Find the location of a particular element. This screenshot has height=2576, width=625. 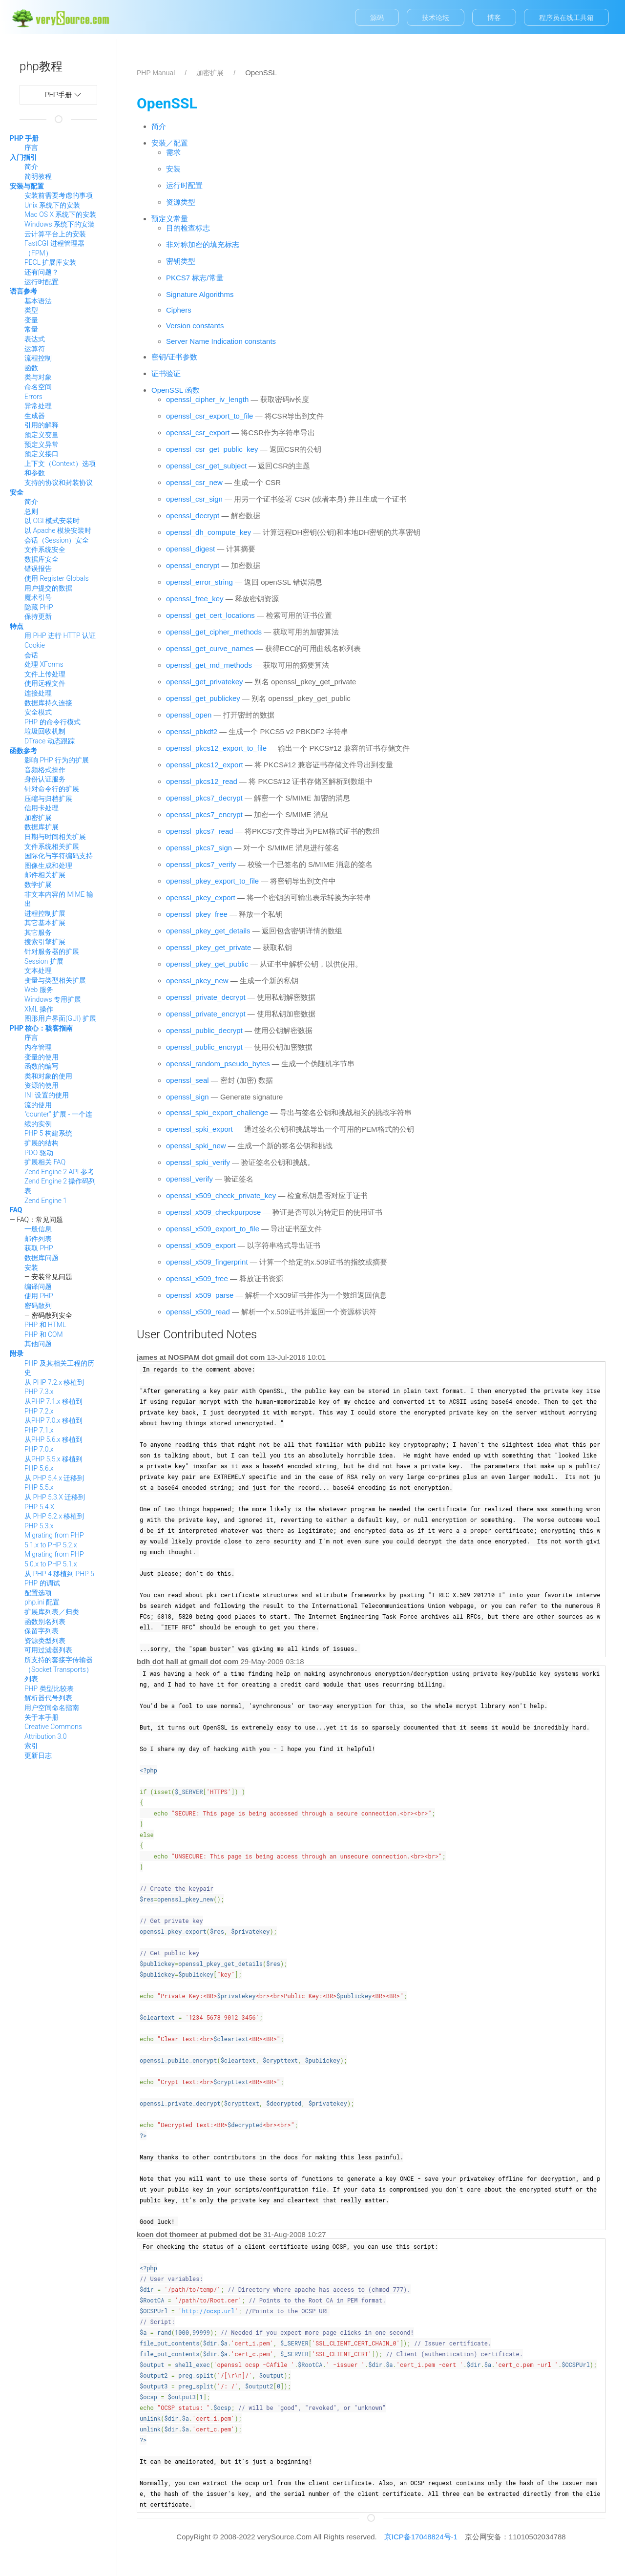

配置选项 is located at coordinates (38, 1593).